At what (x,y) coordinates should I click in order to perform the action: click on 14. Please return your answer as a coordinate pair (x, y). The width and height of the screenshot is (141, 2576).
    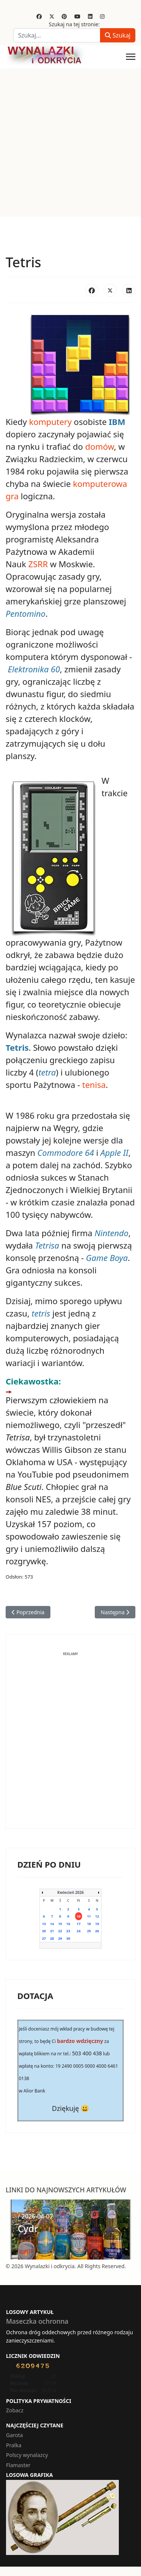
    Looking at the image, I should click on (52, 1923).